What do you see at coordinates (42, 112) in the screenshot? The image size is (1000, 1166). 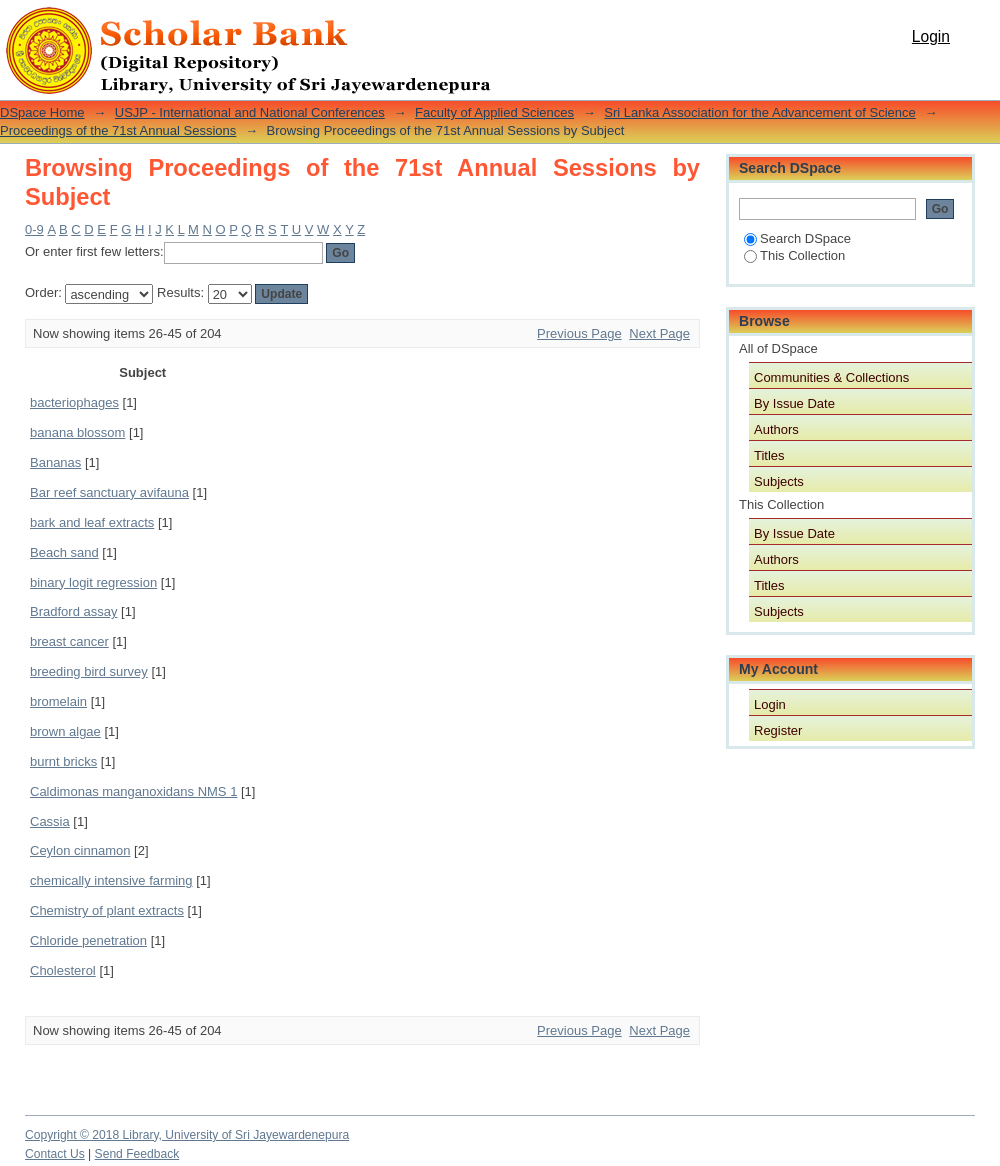 I see `DSpace Home` at bounding box center [42, 112].